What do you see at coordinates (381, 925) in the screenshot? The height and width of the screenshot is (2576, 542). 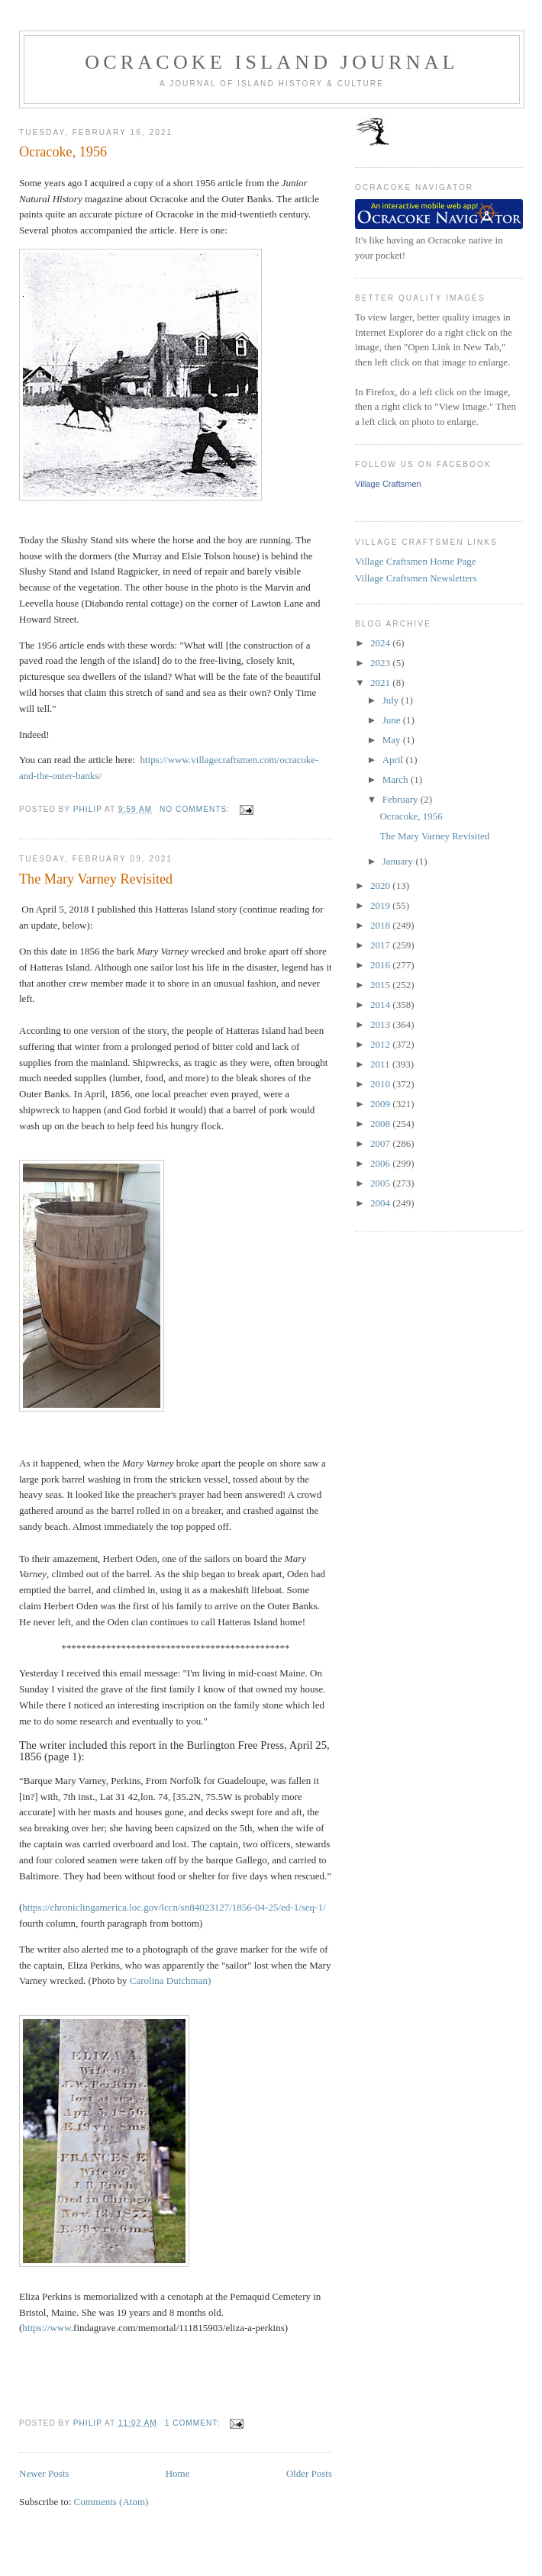 I see `2018` at bounding box center [381, 925].